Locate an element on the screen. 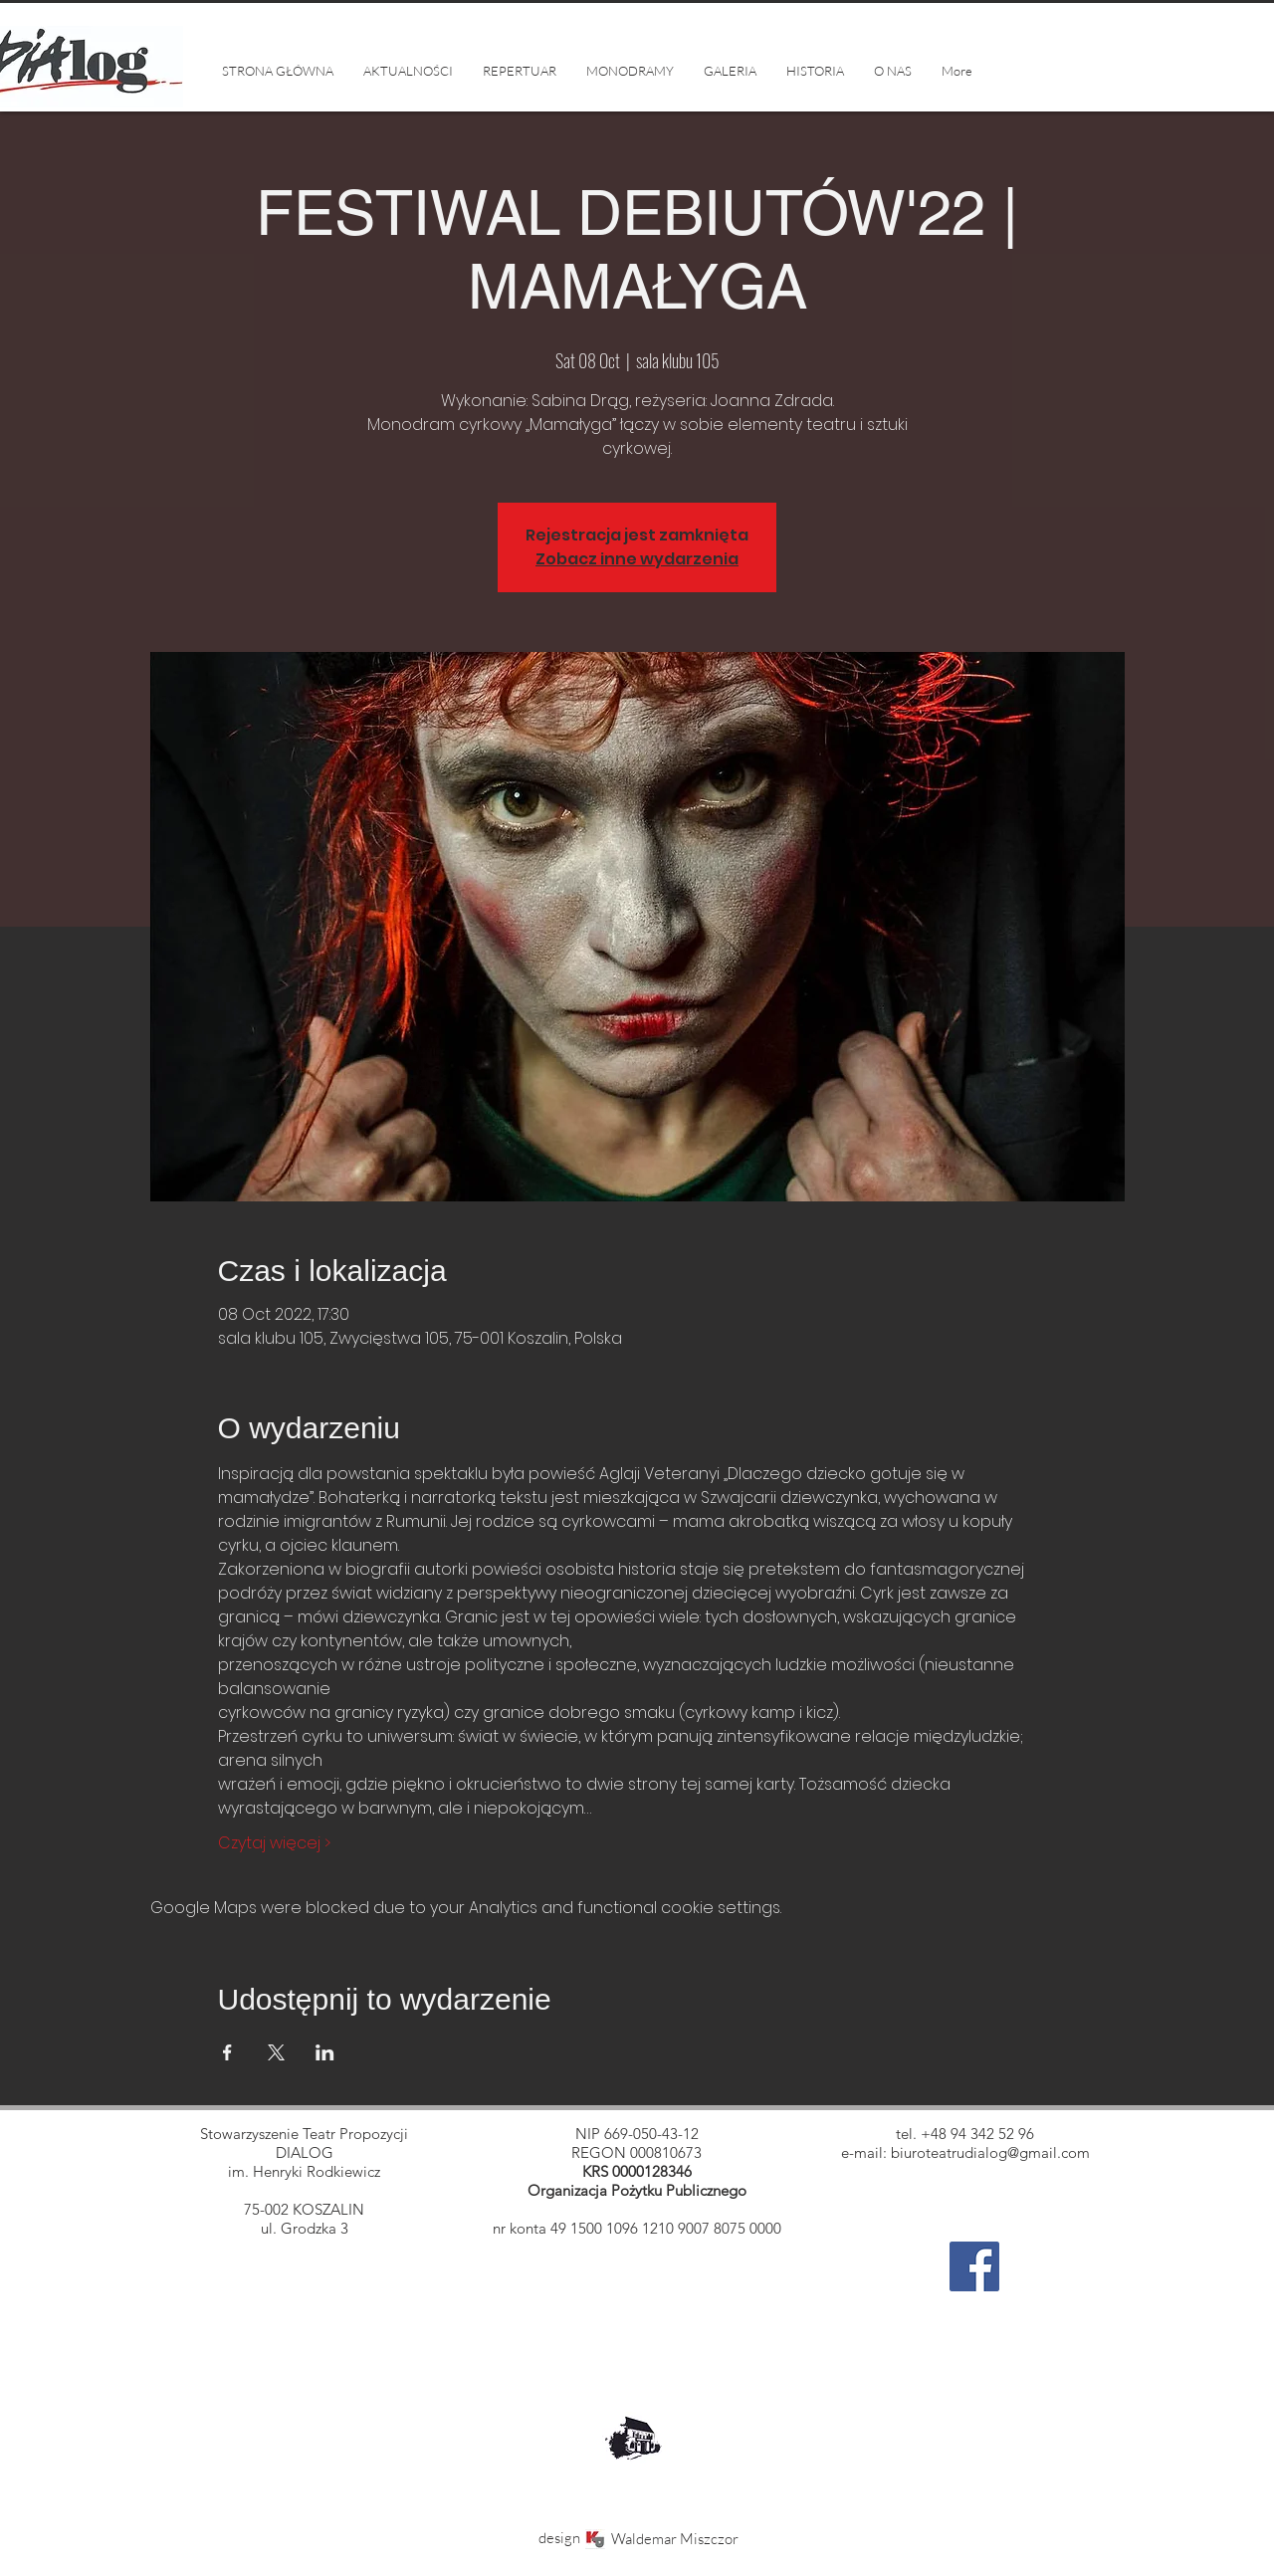  Czytaj więcej > is located at coordinates (274, 1843).